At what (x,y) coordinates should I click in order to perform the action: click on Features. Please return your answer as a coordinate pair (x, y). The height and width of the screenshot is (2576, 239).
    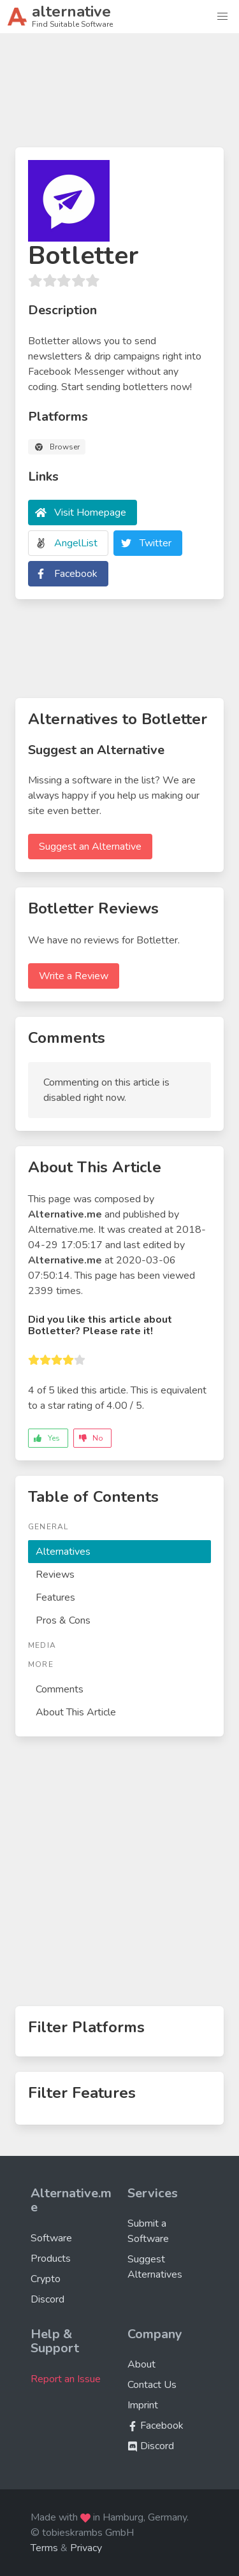
    Looking at the image, I should click on (55, 1597).